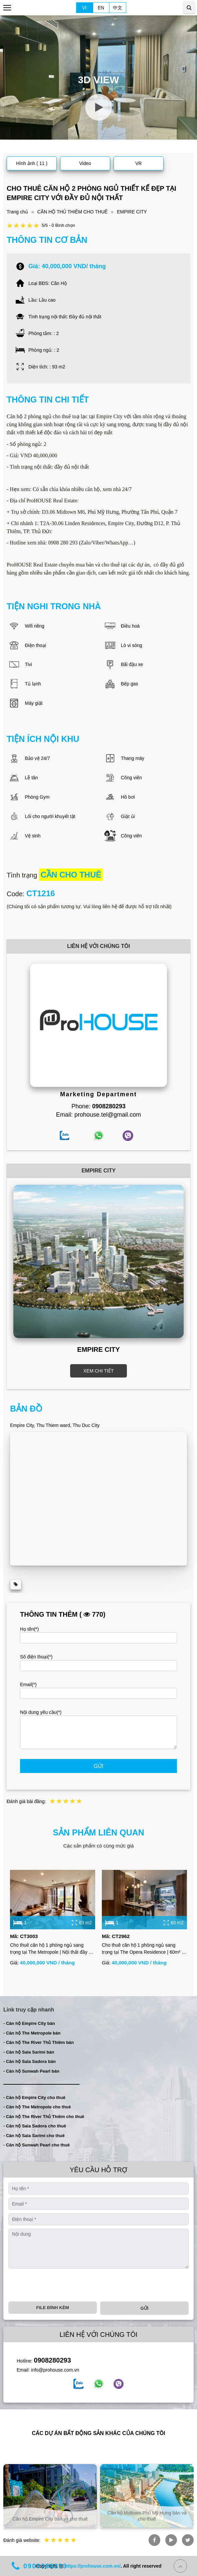 The width and height of the screenshot is (197, 2576). Describe the element at coordinates (36, 2144) in the screenshot. I see `- Căn hộ Sunwah Pearl cho thuê` at that location.